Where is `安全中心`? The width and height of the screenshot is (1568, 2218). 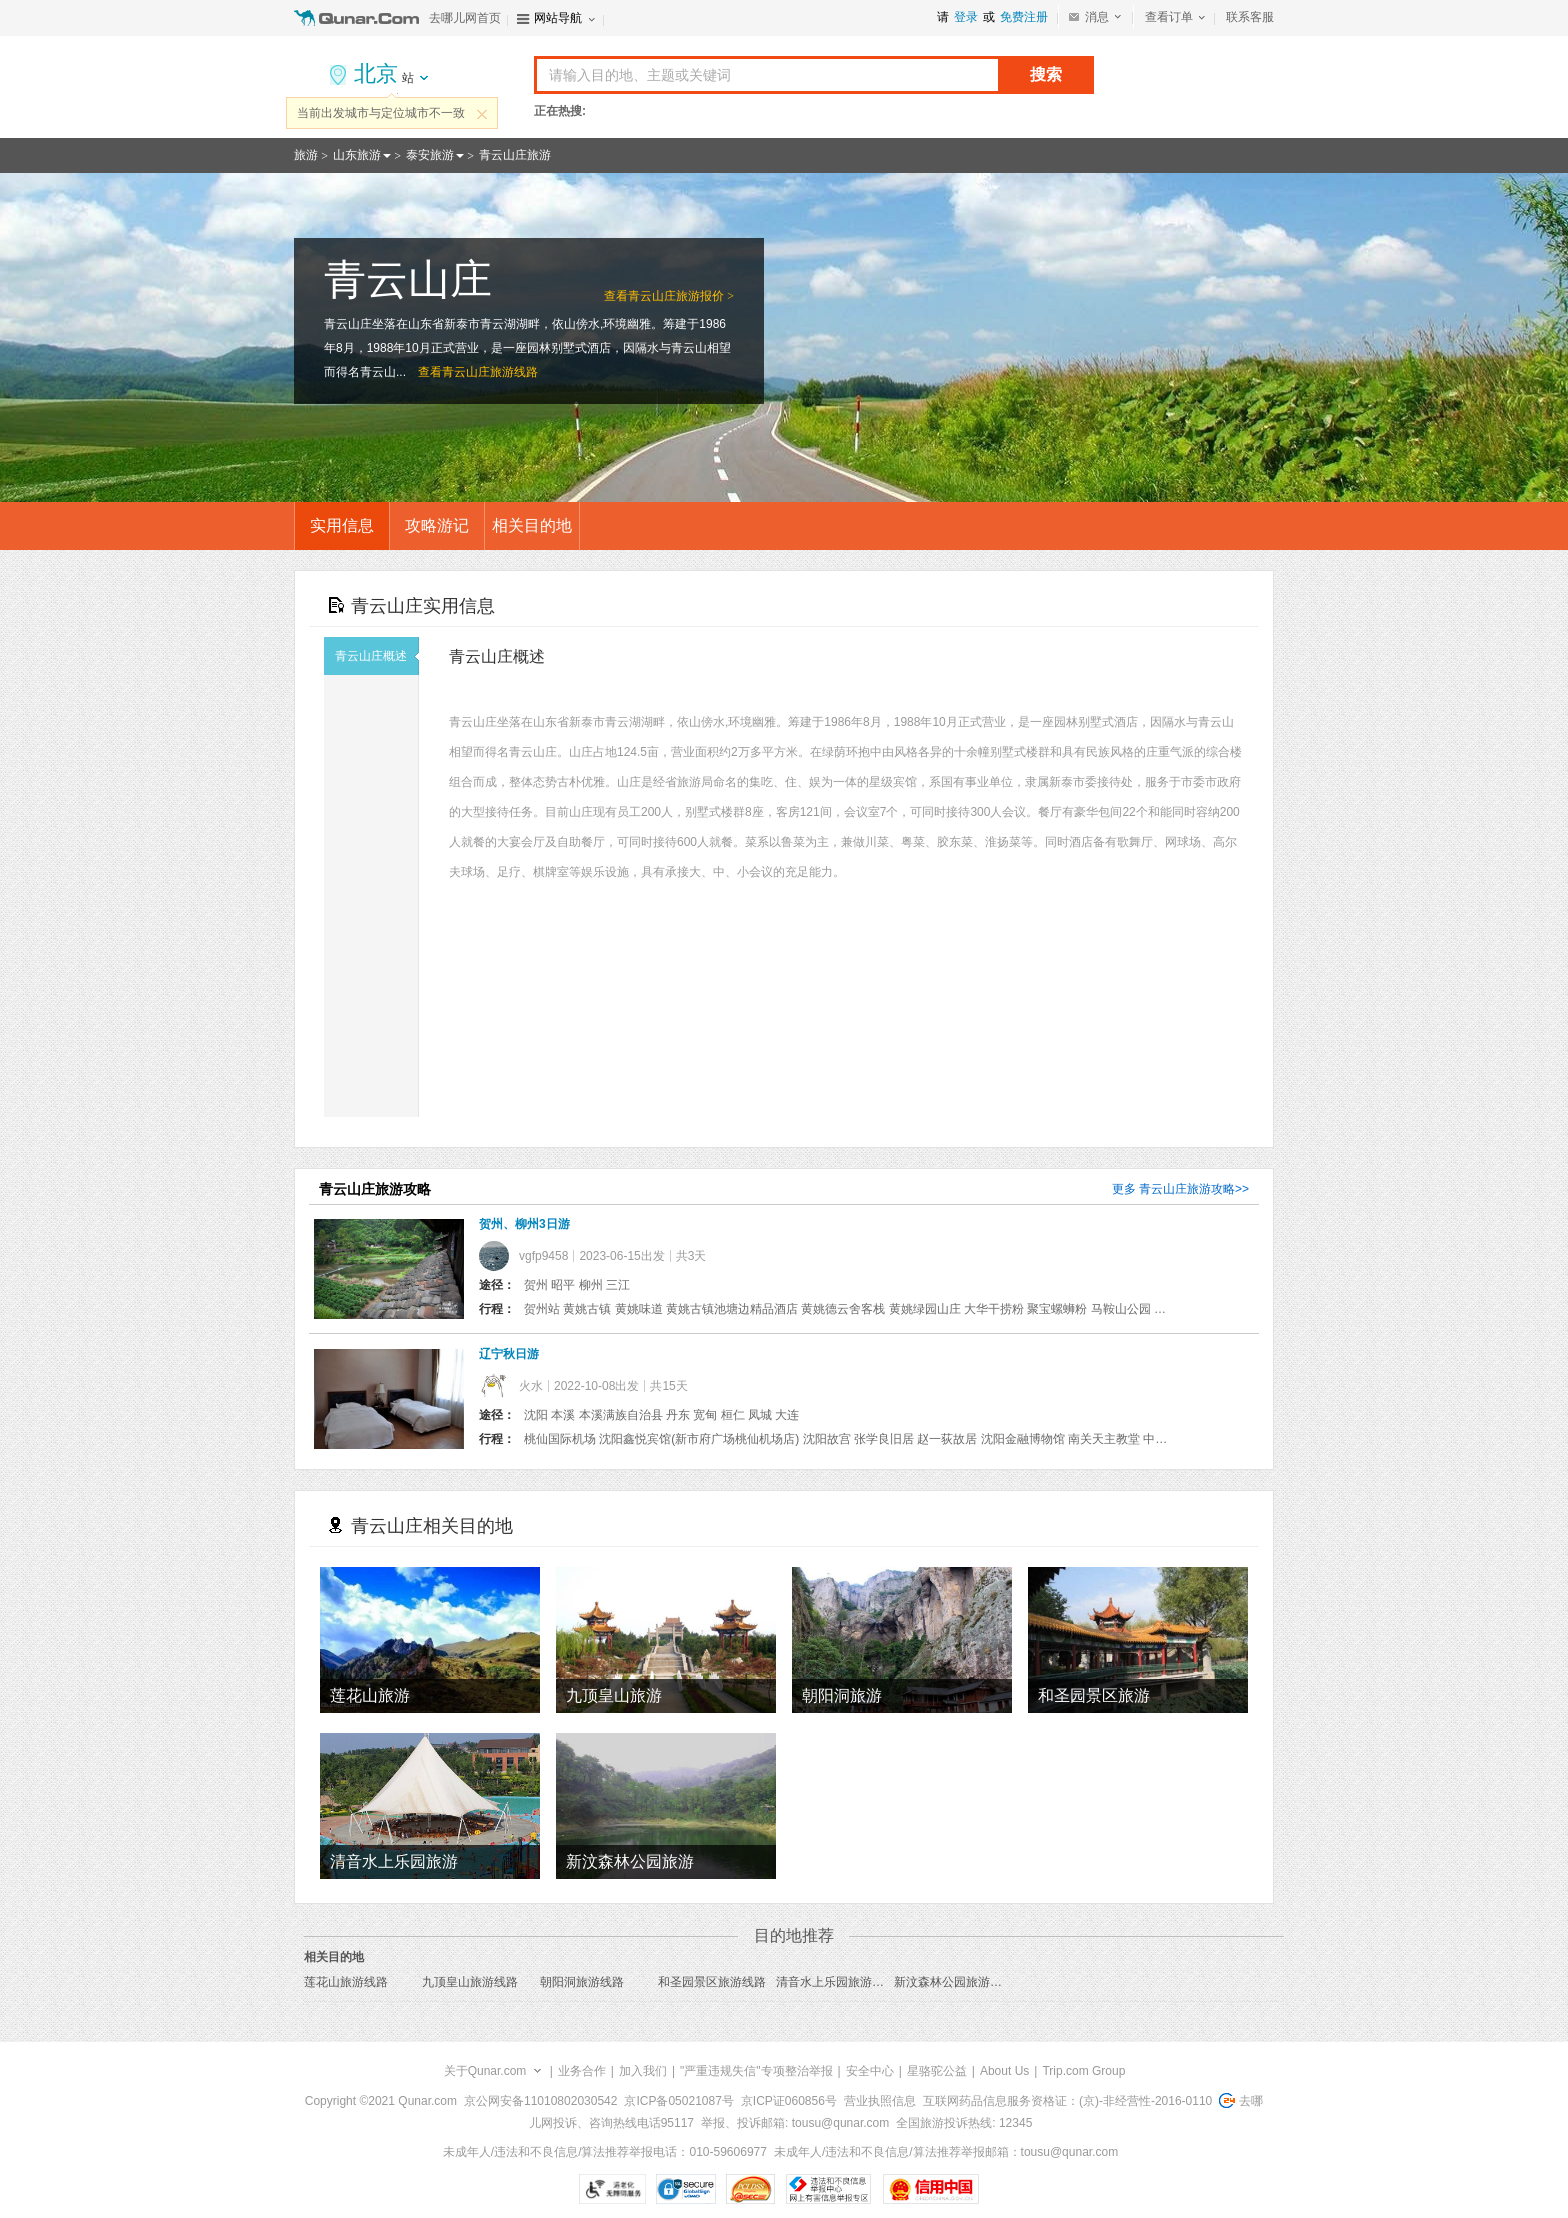 安全中心 is located at coordinates (870, 2071).